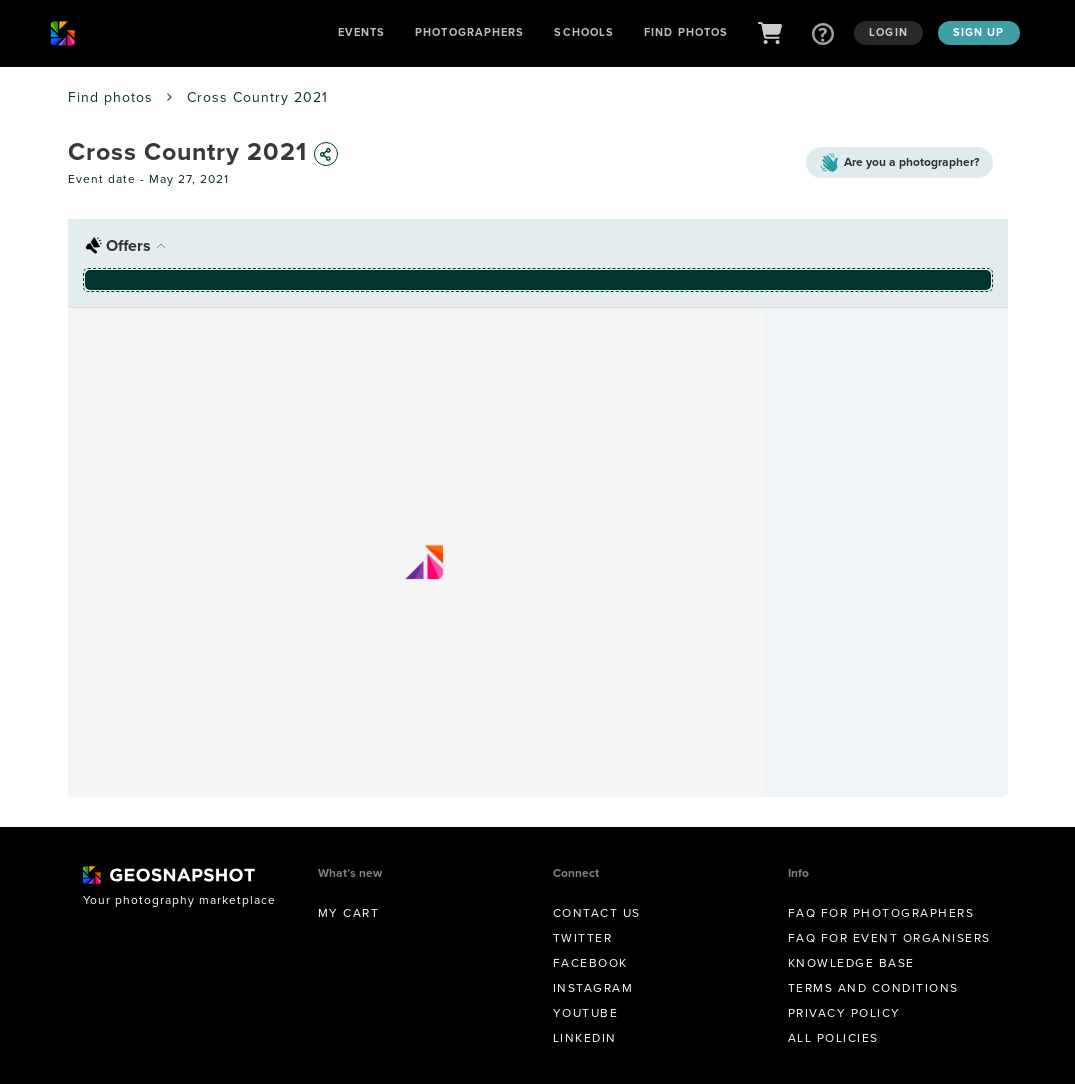  I want to click on Events, so click(362, 32).